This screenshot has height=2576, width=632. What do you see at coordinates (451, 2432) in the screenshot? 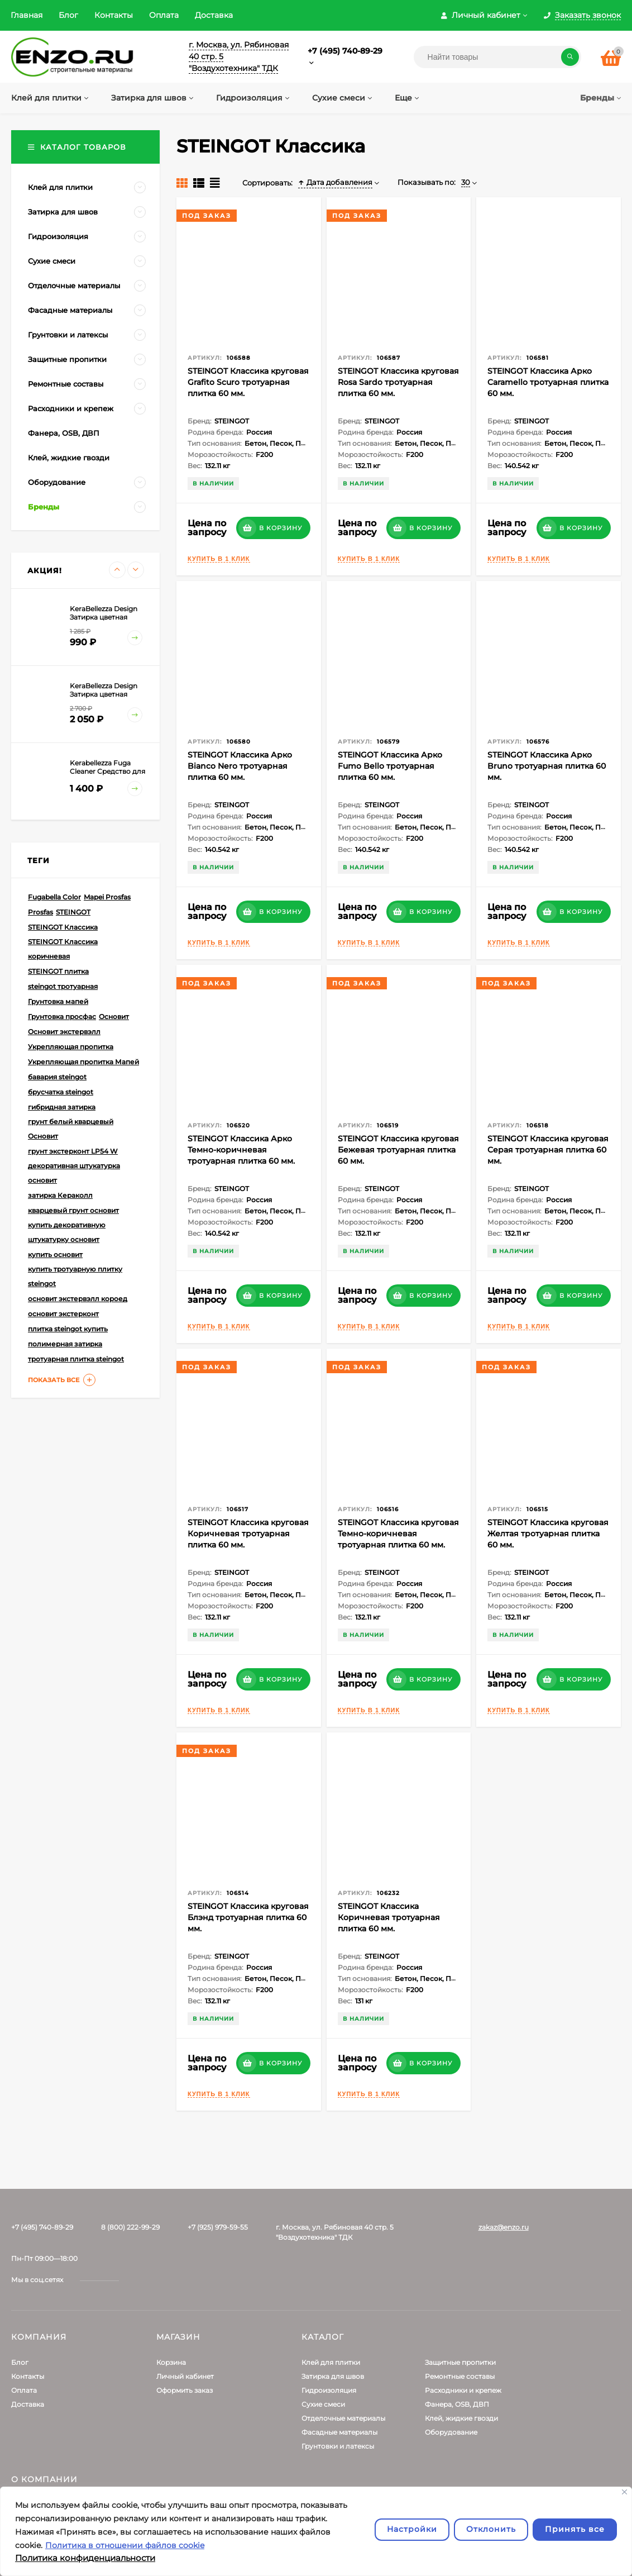
I see `Оборудование` at bounding box center [451, 2432].